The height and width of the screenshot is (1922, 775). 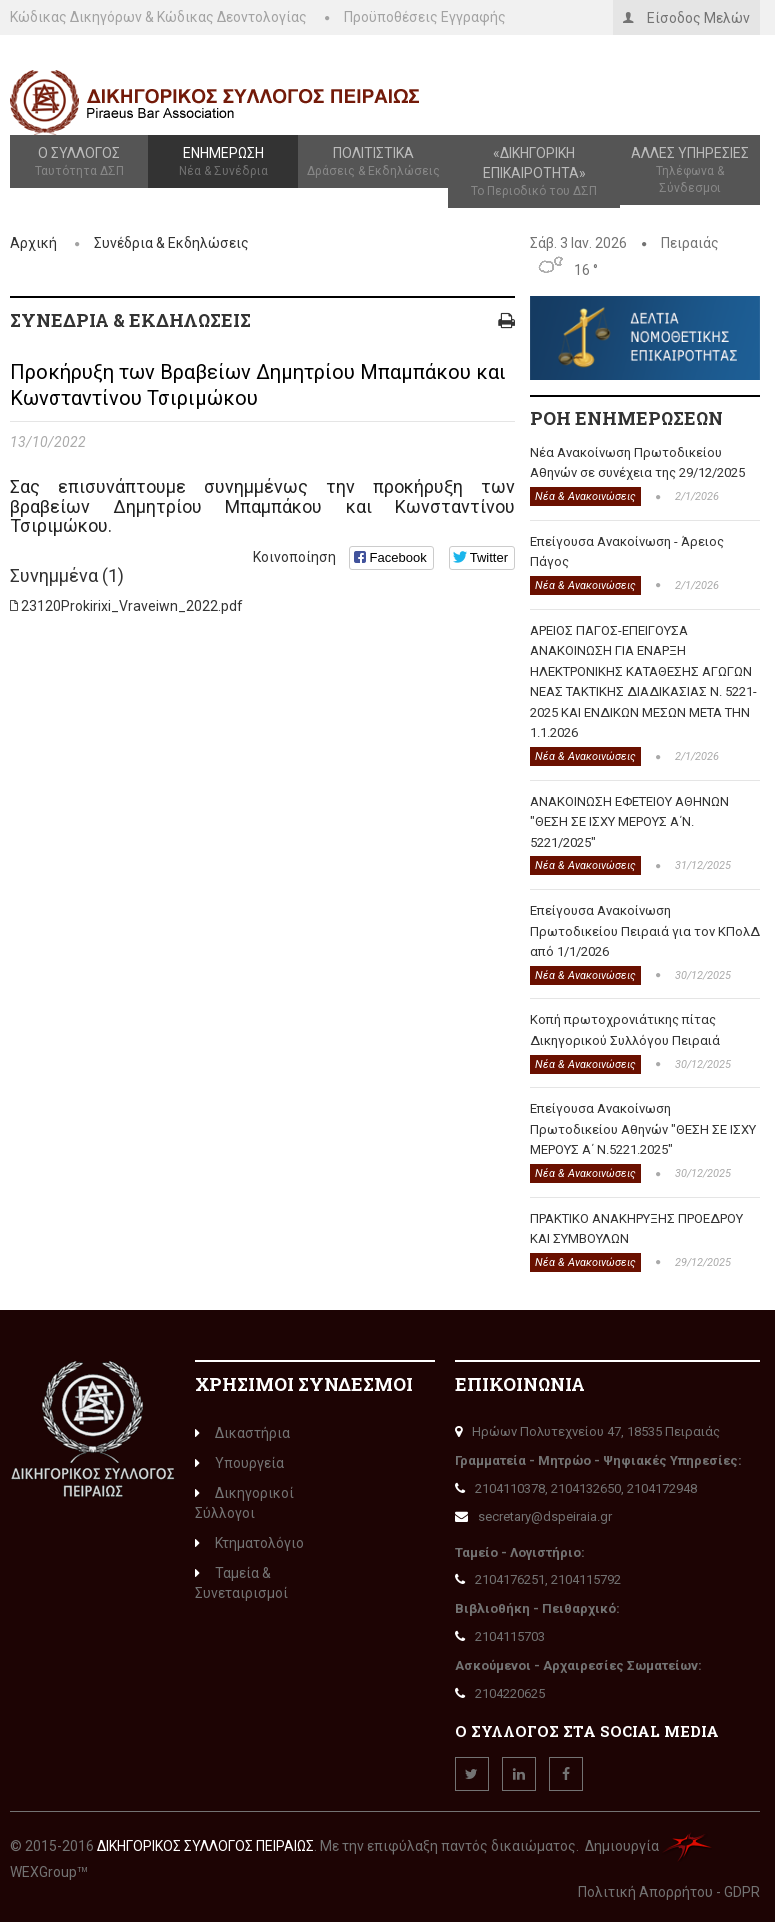 What do you see at coordinates (645, 931) in the screenshot?
I see `Επείγουσα Ανακοίνωση Πρωτοδικείου Πειραιά για τον ΚΠολΔ από 1/1/2026` at bounding box center [645, 931].